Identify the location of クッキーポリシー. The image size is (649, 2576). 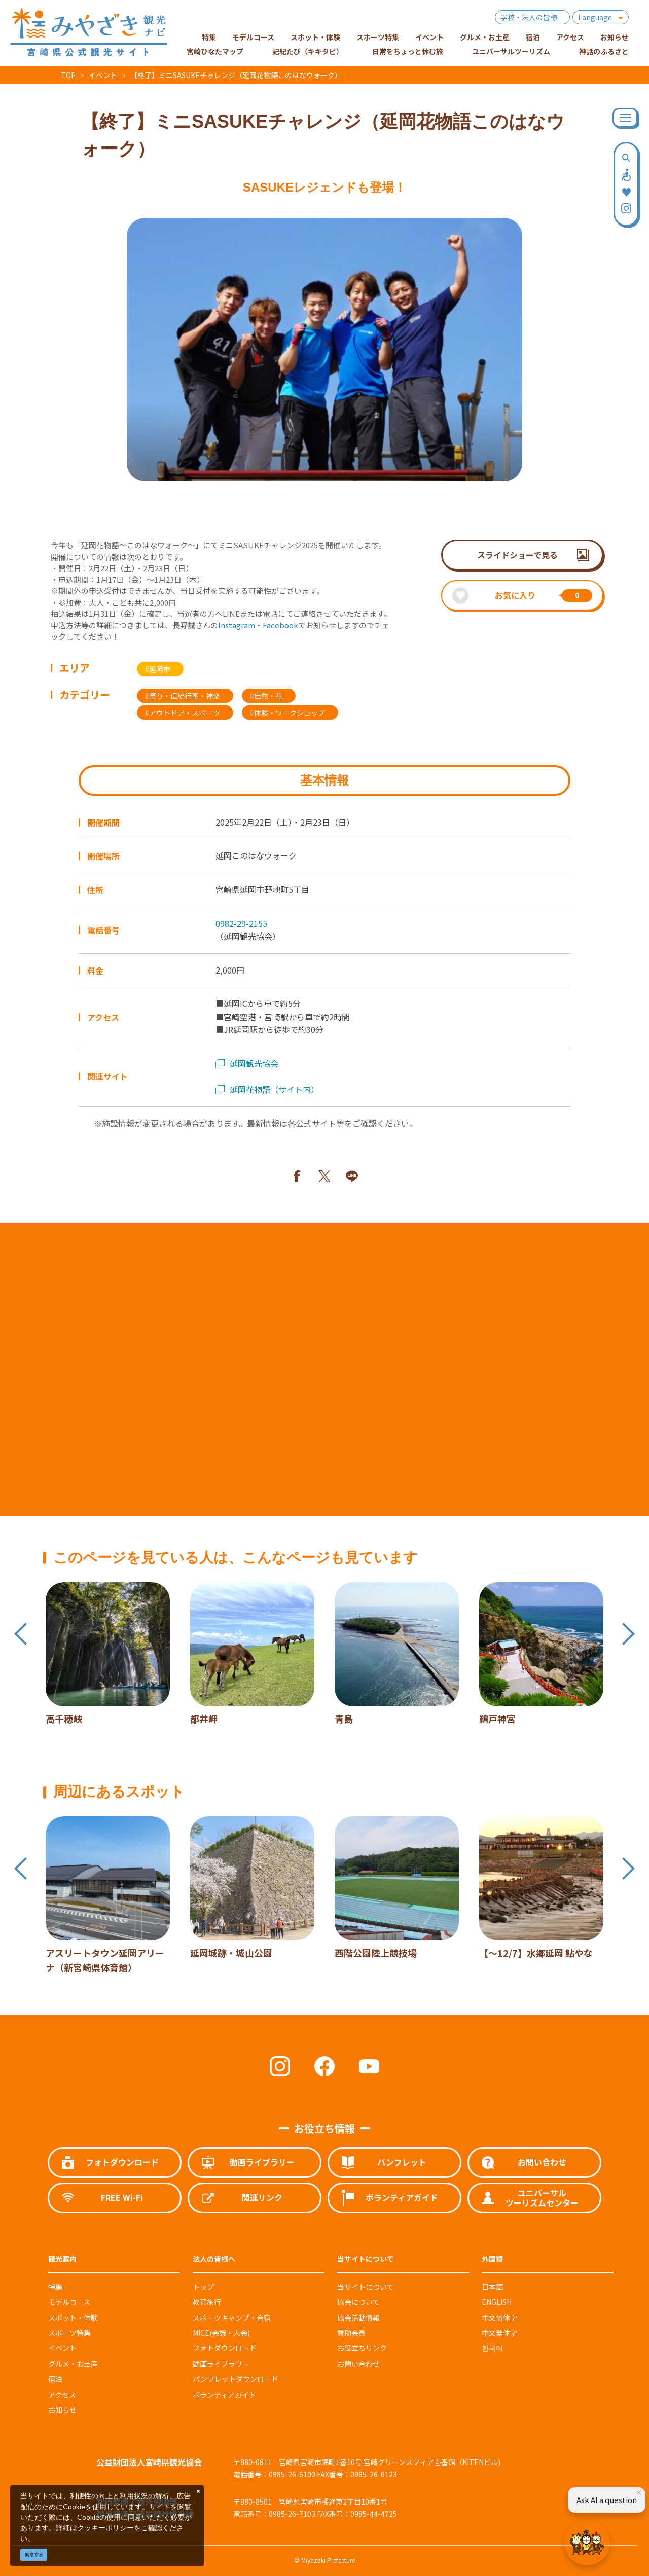
(105, 2527).